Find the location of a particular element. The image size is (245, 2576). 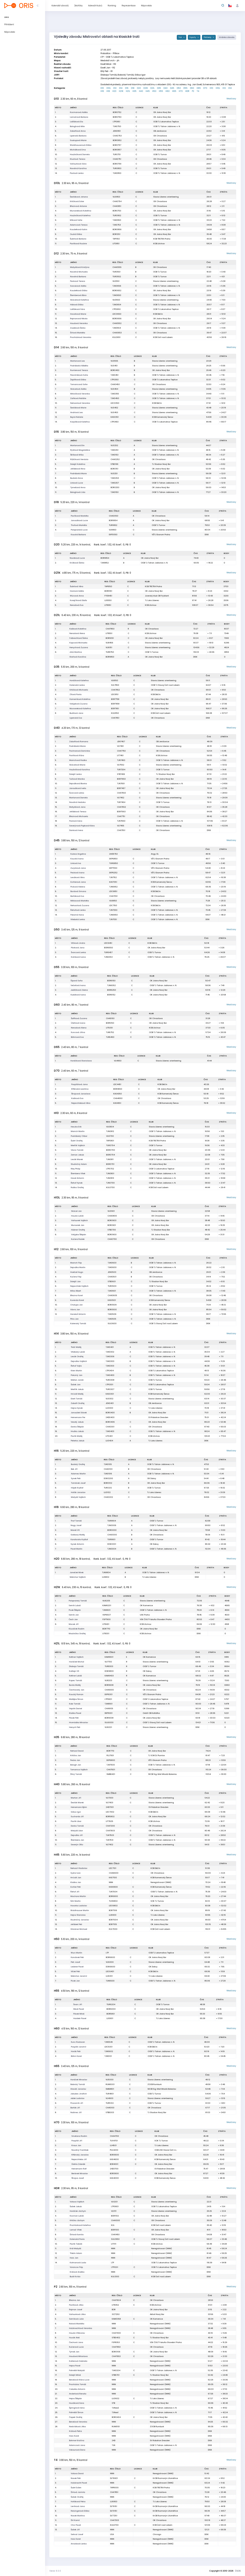

VSK ČVUT Fakulta Stavební Praha is located at coordinates (156, 1619).